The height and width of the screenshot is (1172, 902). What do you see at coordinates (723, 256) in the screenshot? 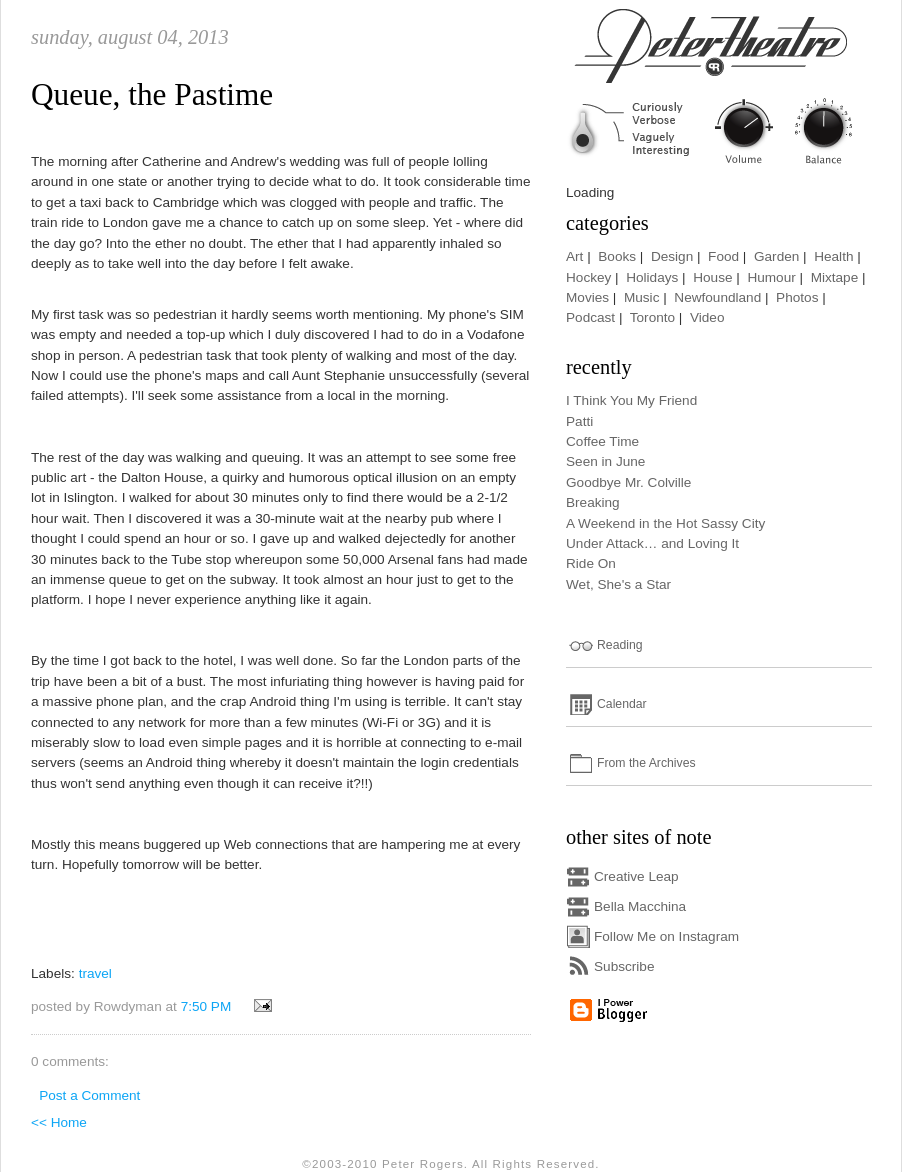
I see `Food` at bounding box center [723, 256].